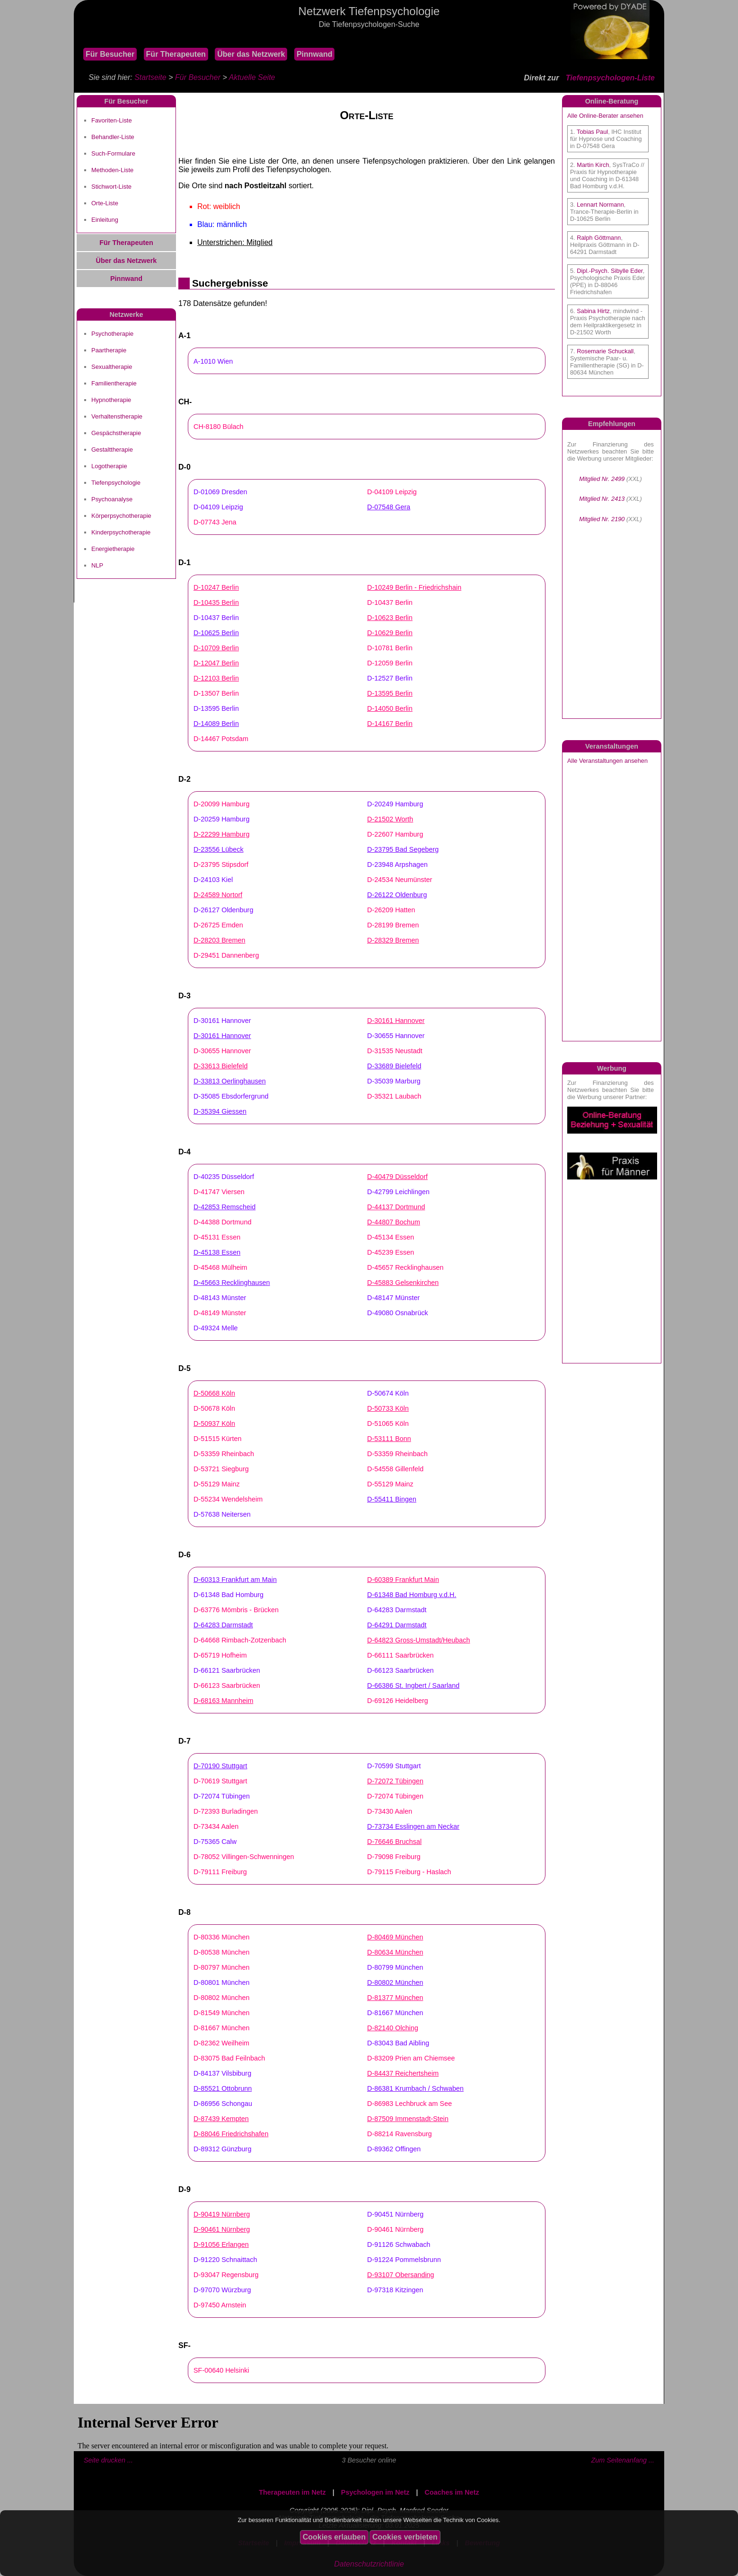 Image resolution: width=738 pixels, height=2576 pixels. What do you see at coordinates (120, 532) in the screenshot?
I see `Kinderpsychotherapie` at bounding box center [120, 532].